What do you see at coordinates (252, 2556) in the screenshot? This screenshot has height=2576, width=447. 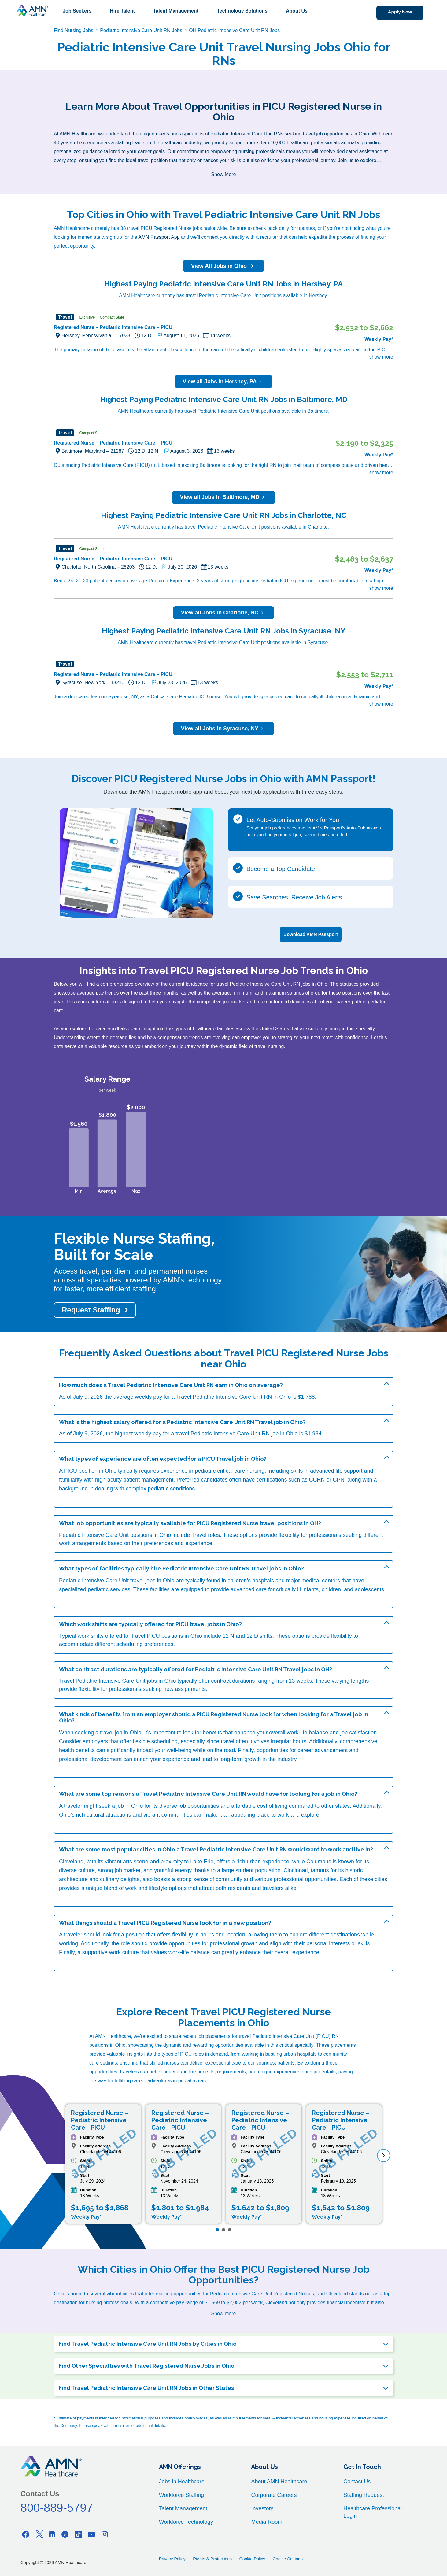 I see `Cookie Policy` at bounding box center [252, 2556].